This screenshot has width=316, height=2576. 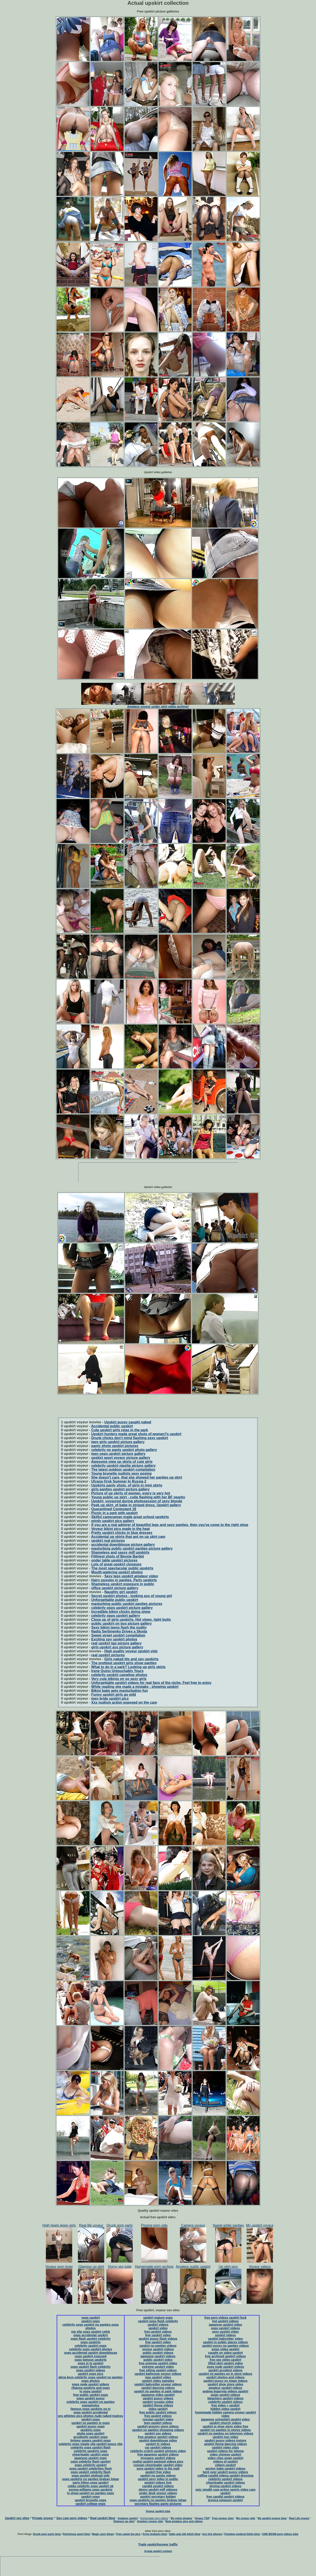 What do you see at coordinates (112, 1426) in the screenshot?
I see `Accidental public upskirt` at bounding box center [112, 1426].